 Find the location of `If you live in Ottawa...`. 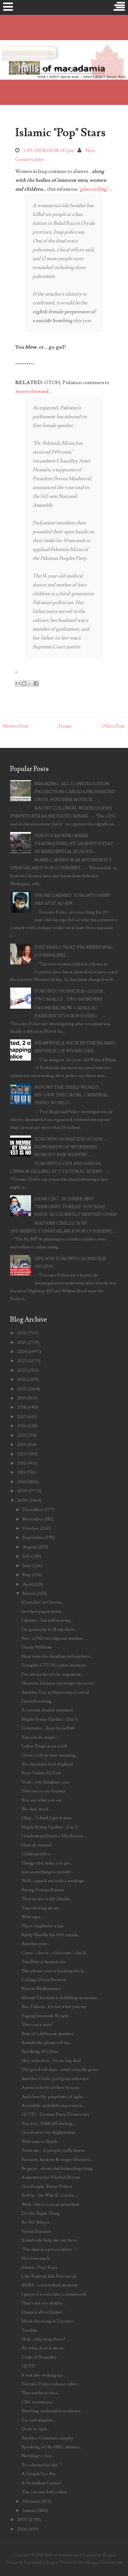

If you live in Ottawa... is located at coordinates (42, 1602).